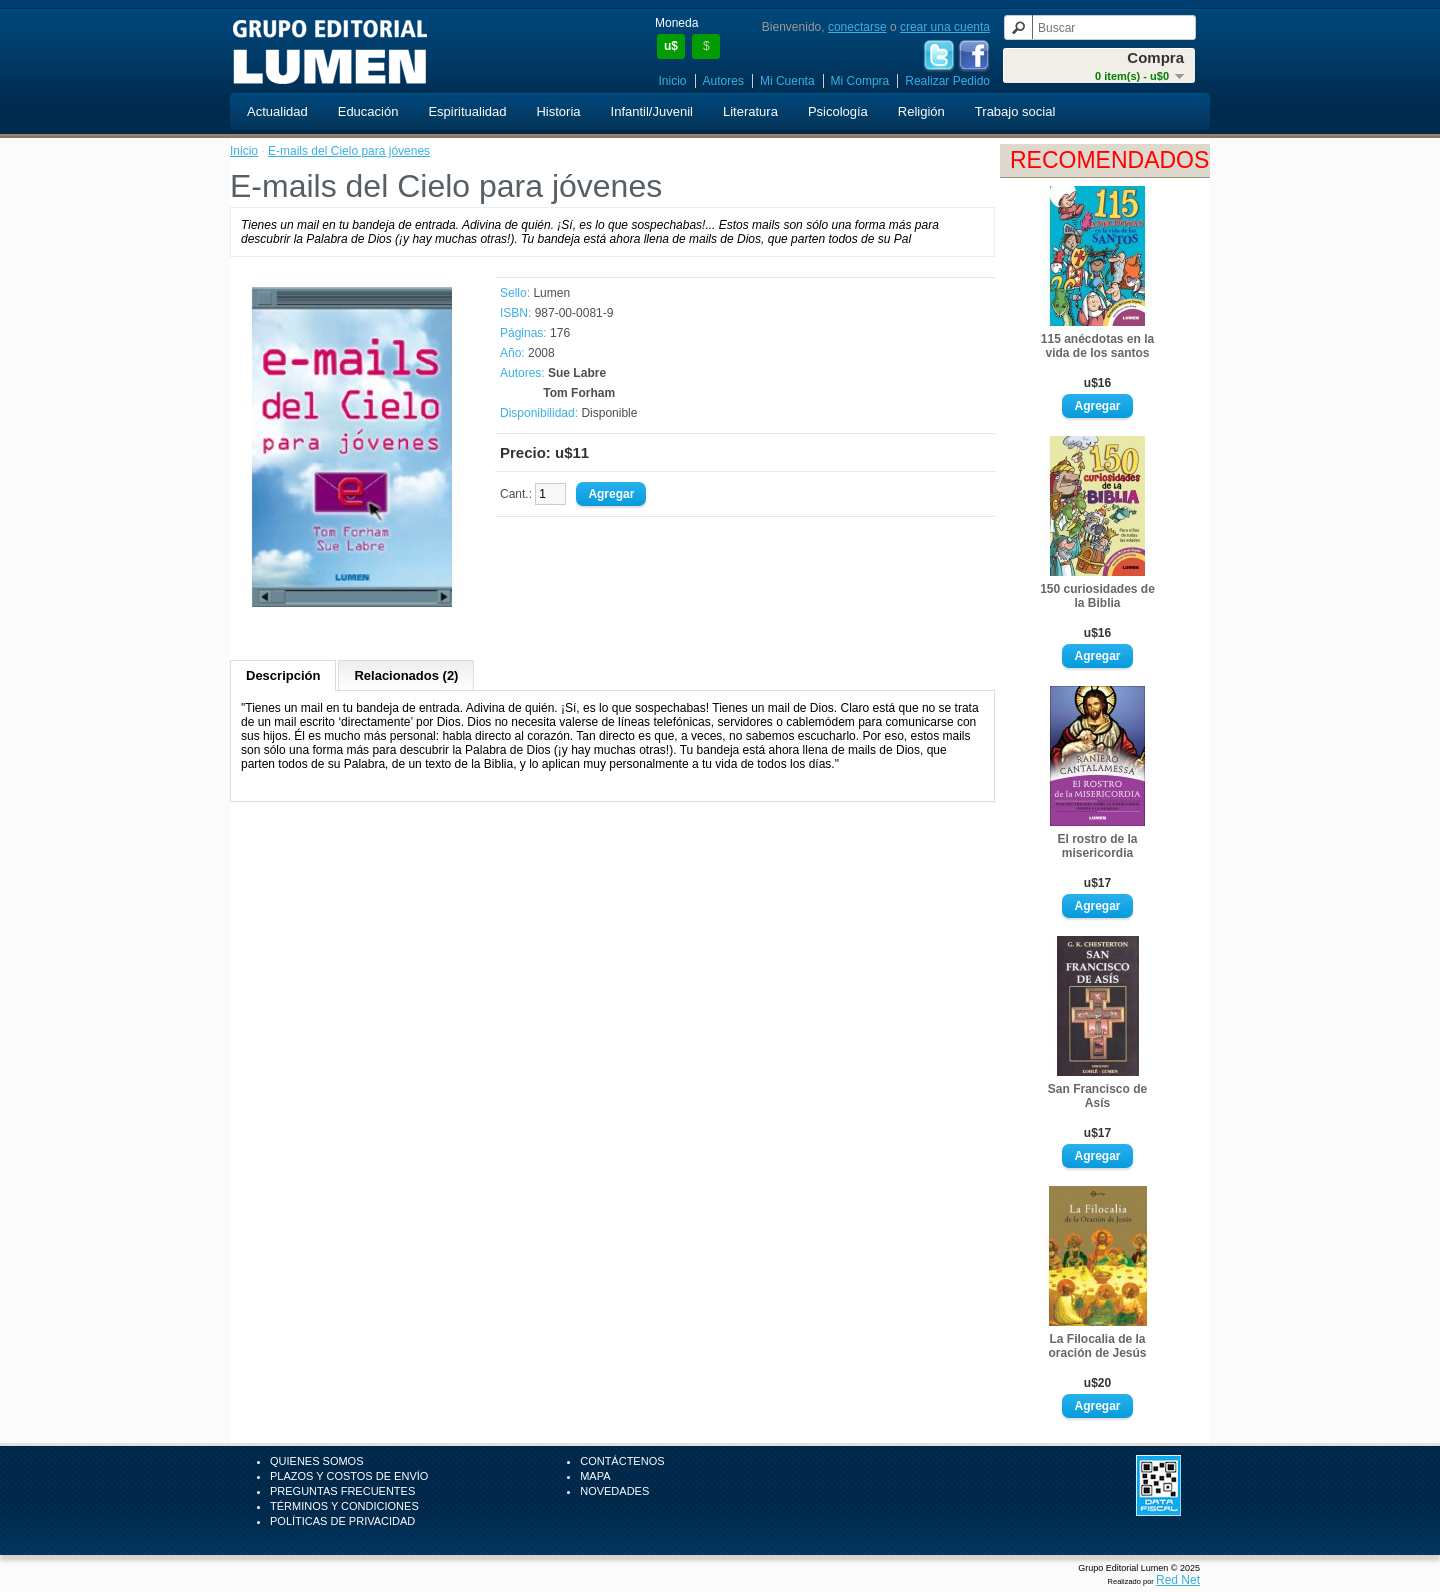  What do you see at coordinates (342, 1521) in the screenshot?
I see `Políticas de Privacidad` at bounding box center [342, 1521].